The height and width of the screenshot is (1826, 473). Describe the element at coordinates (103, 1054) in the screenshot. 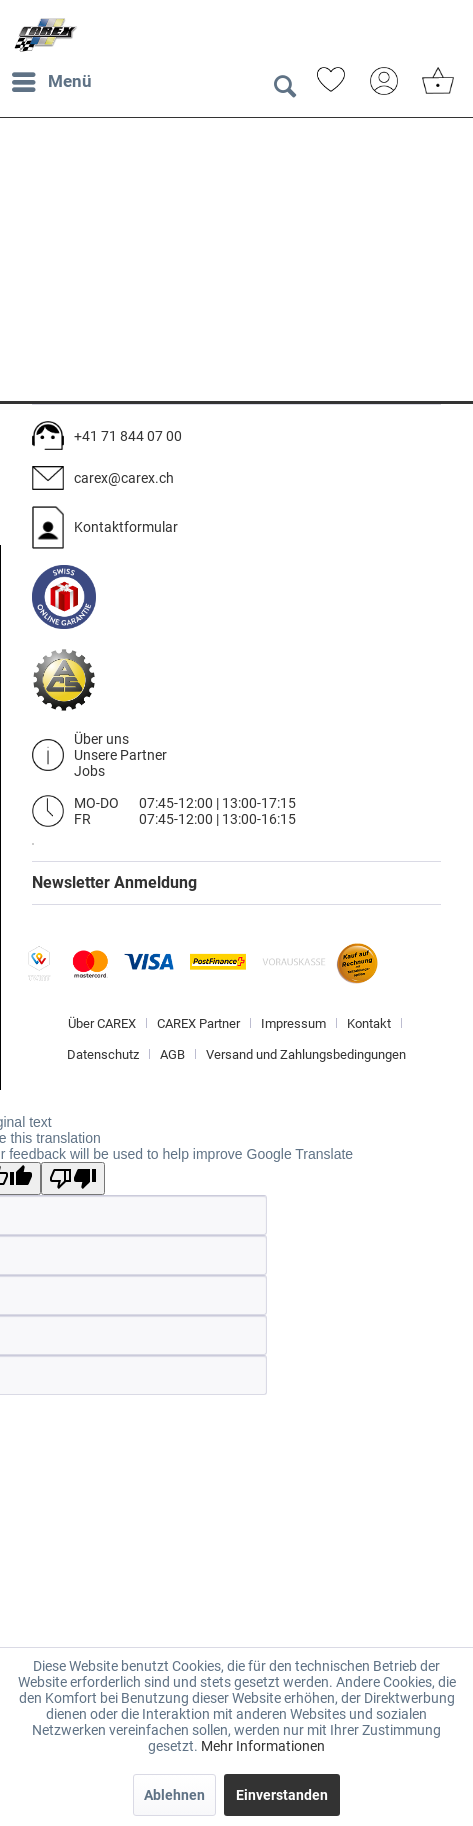

I see `Datenschutz` at that location.